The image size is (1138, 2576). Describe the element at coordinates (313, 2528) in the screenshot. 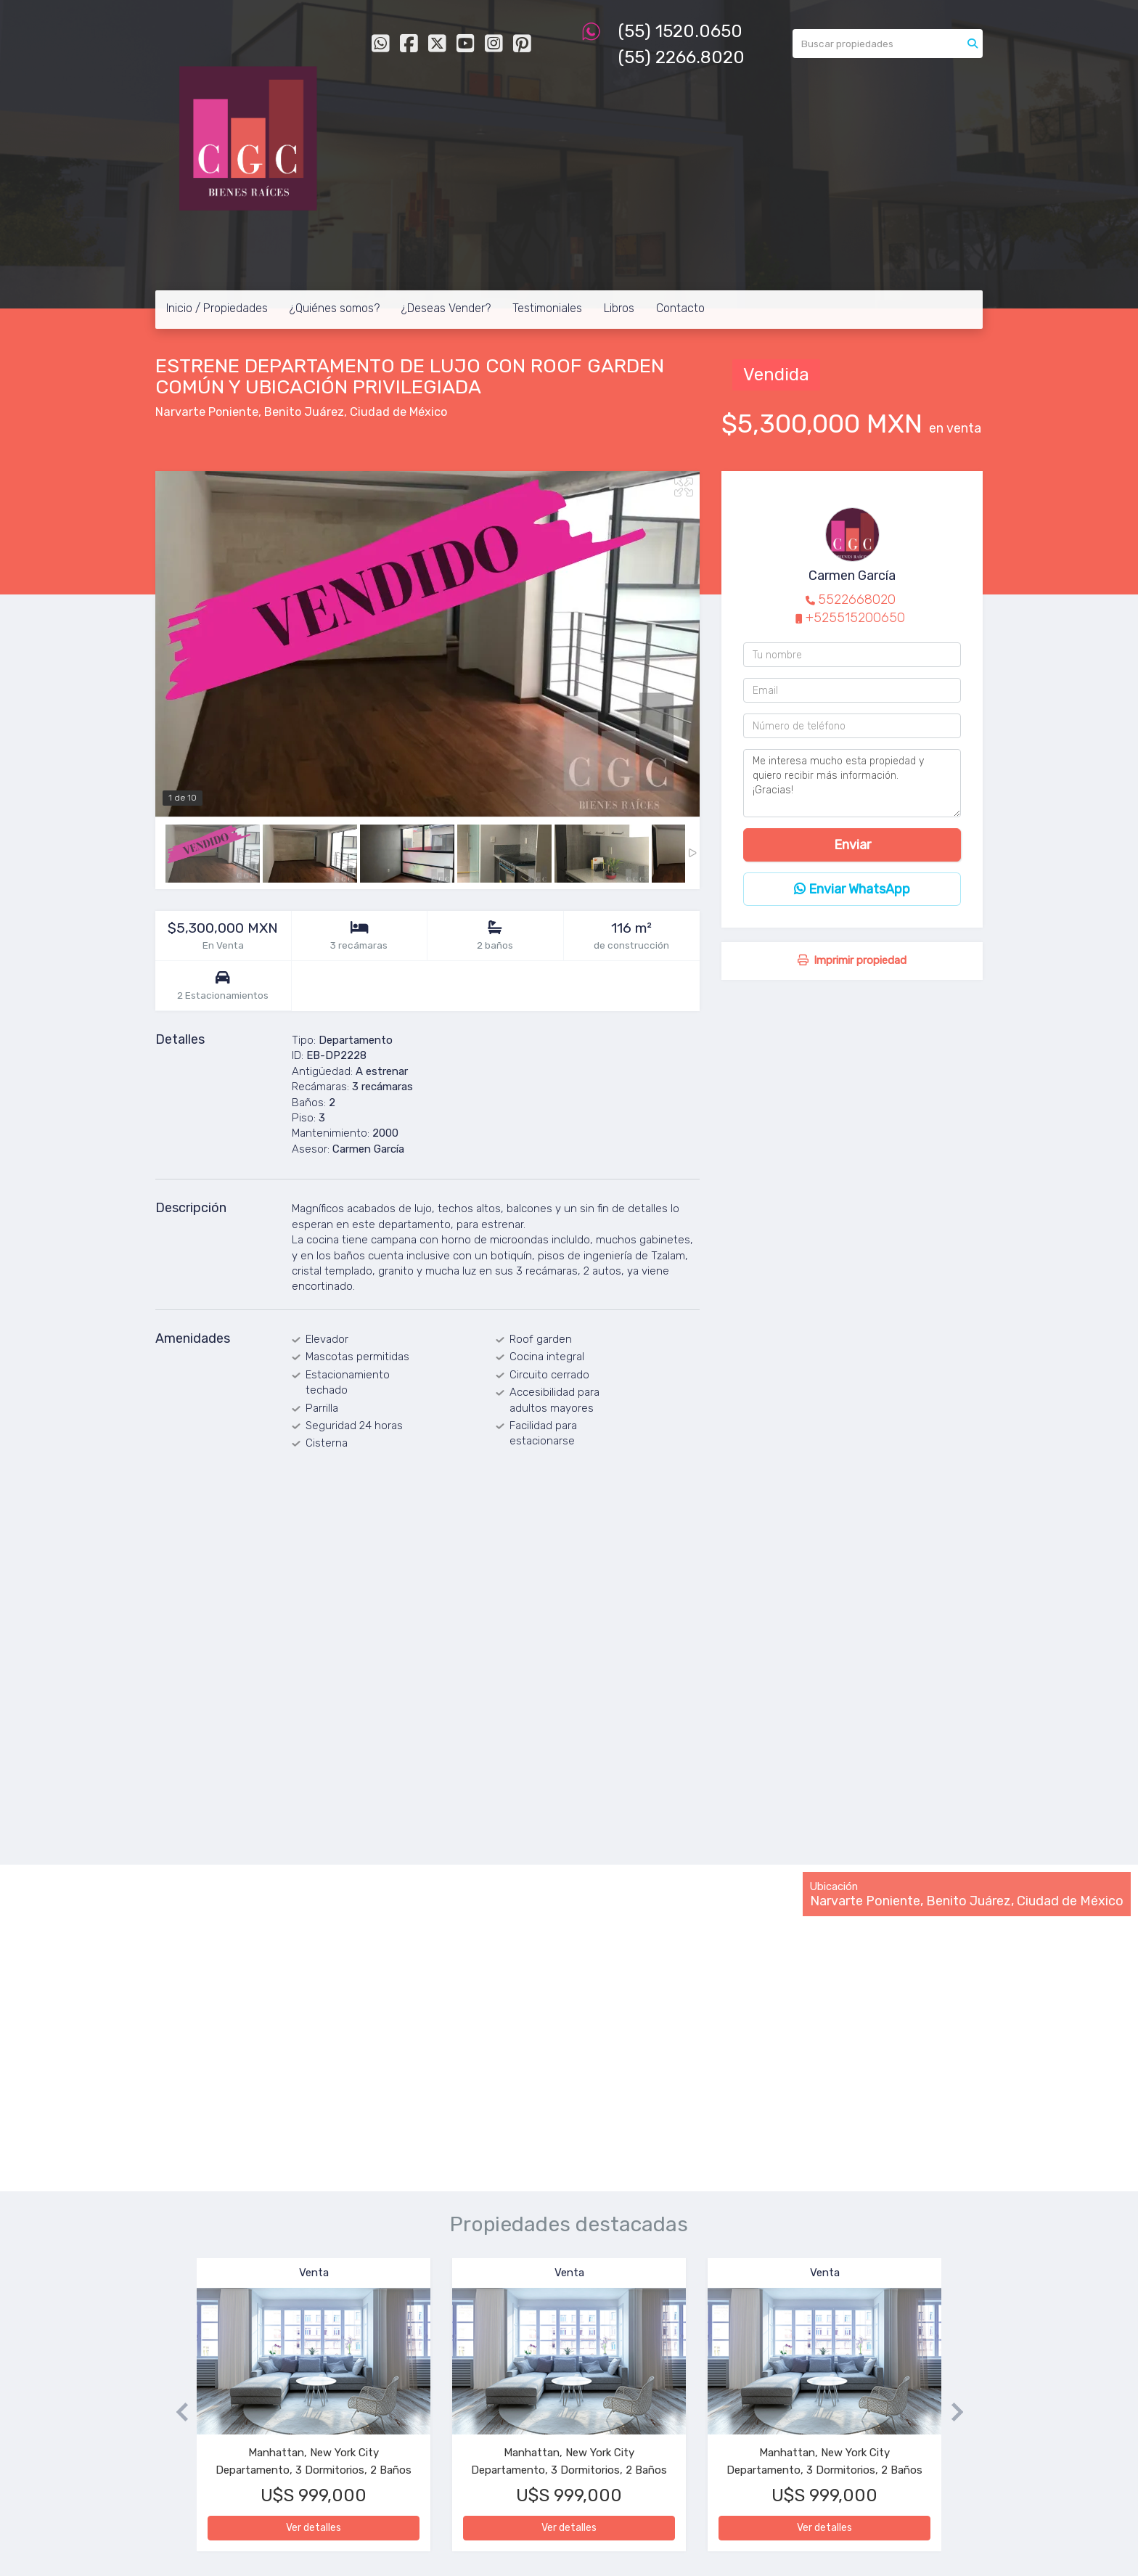

I see `Ver detalles [button]` at that location.